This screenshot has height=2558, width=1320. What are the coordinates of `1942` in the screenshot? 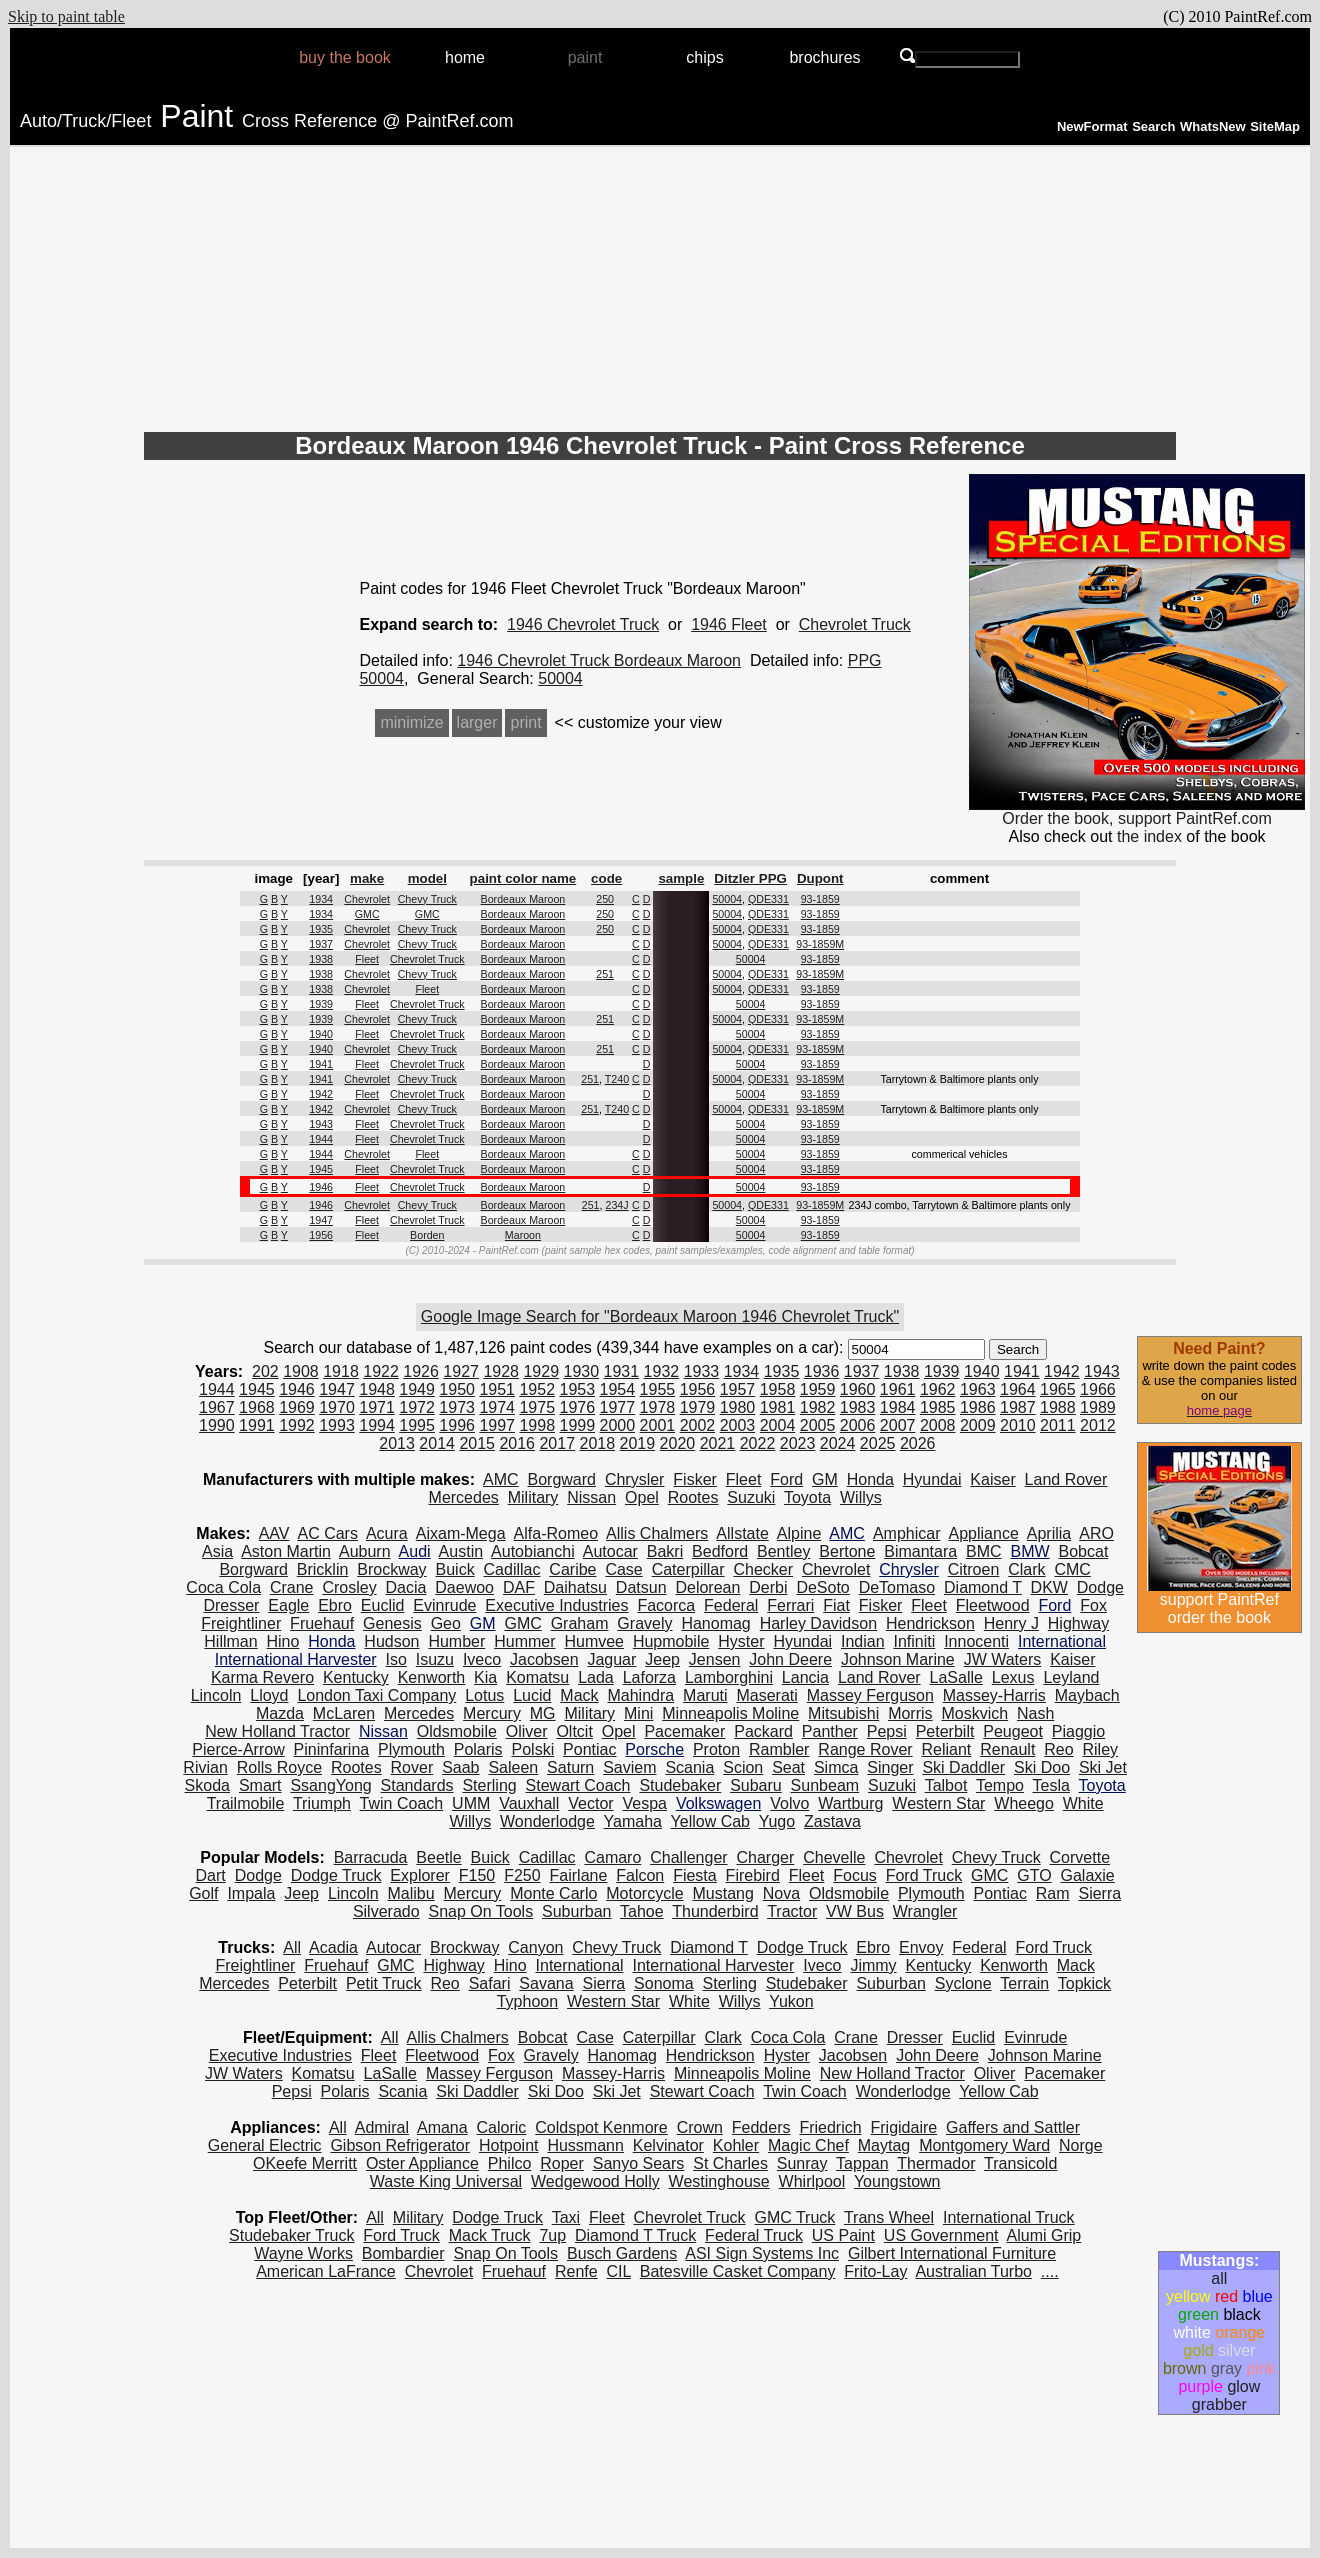 It's located at (321, 1094).